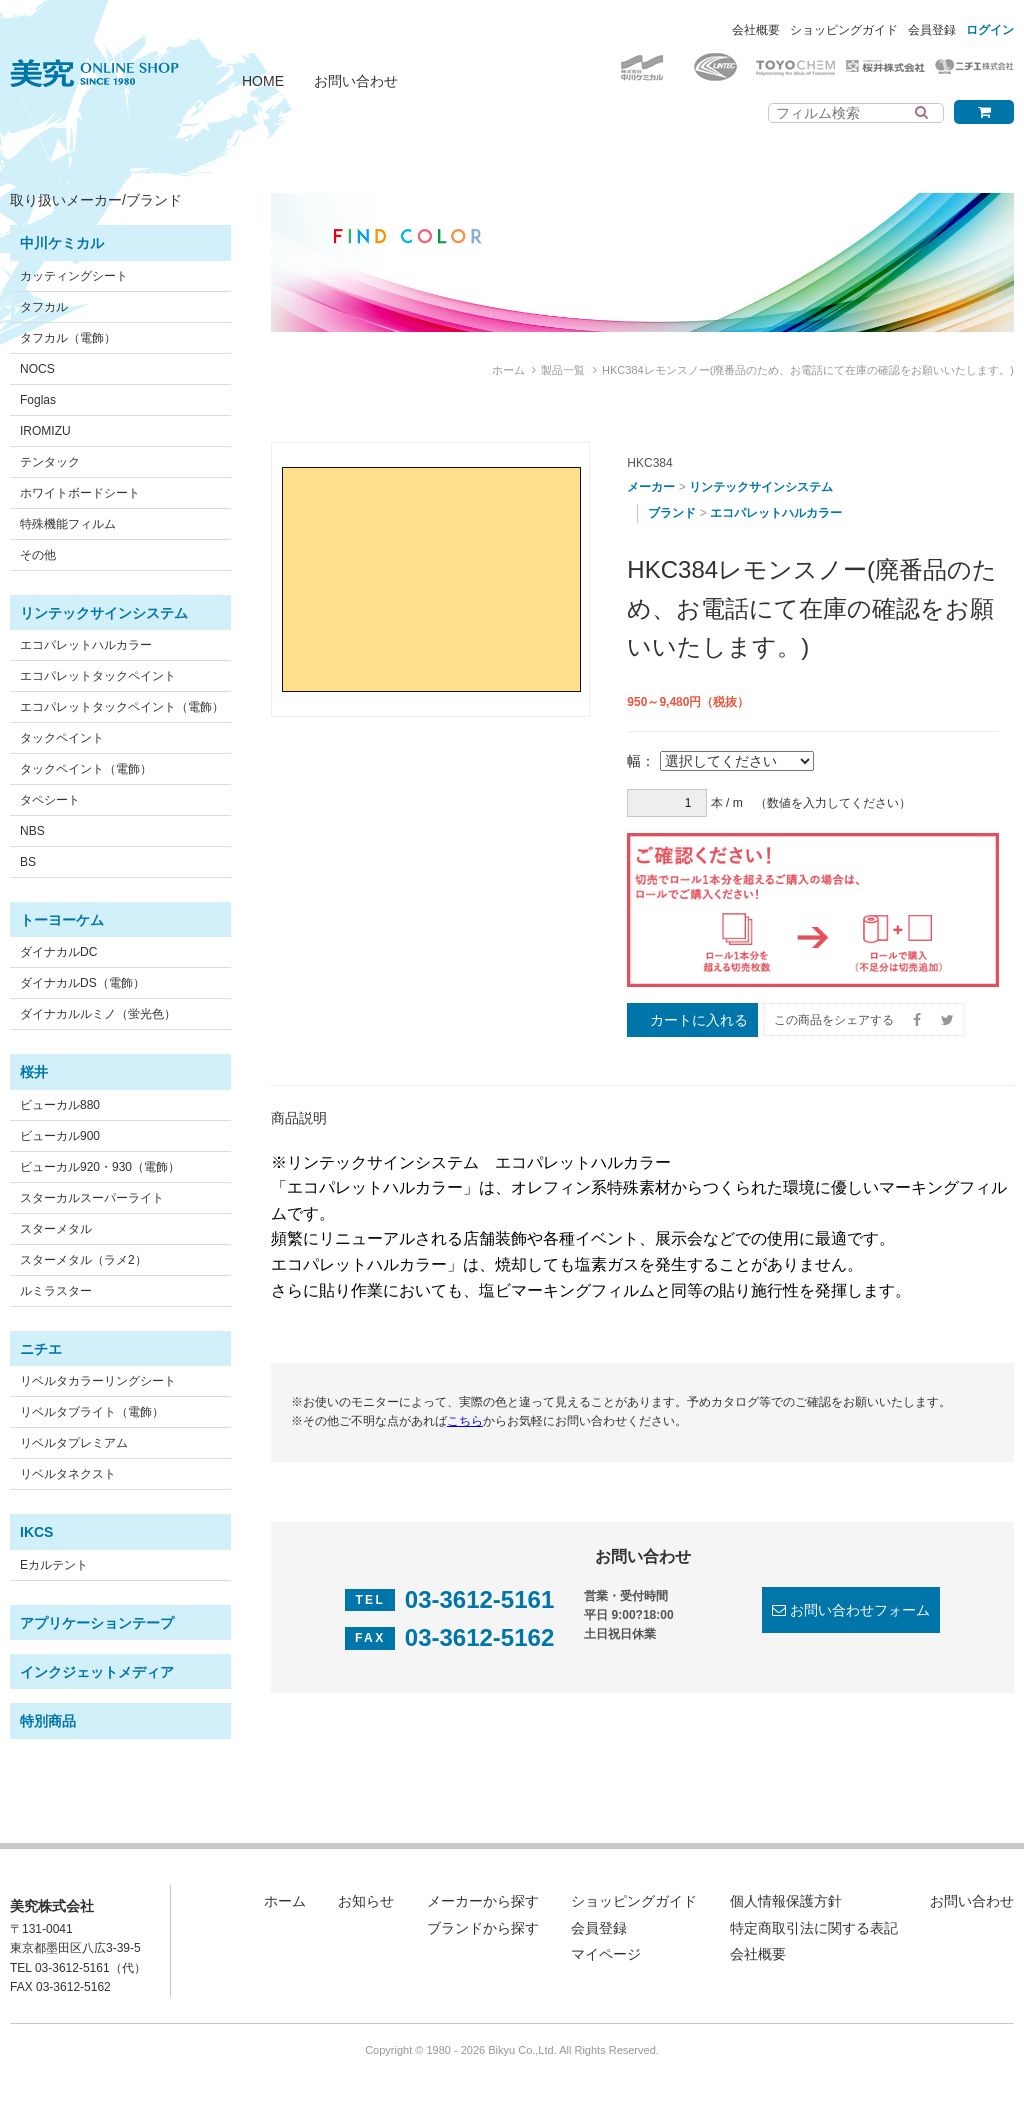  I want to click on ログイン, so click(990, 30).